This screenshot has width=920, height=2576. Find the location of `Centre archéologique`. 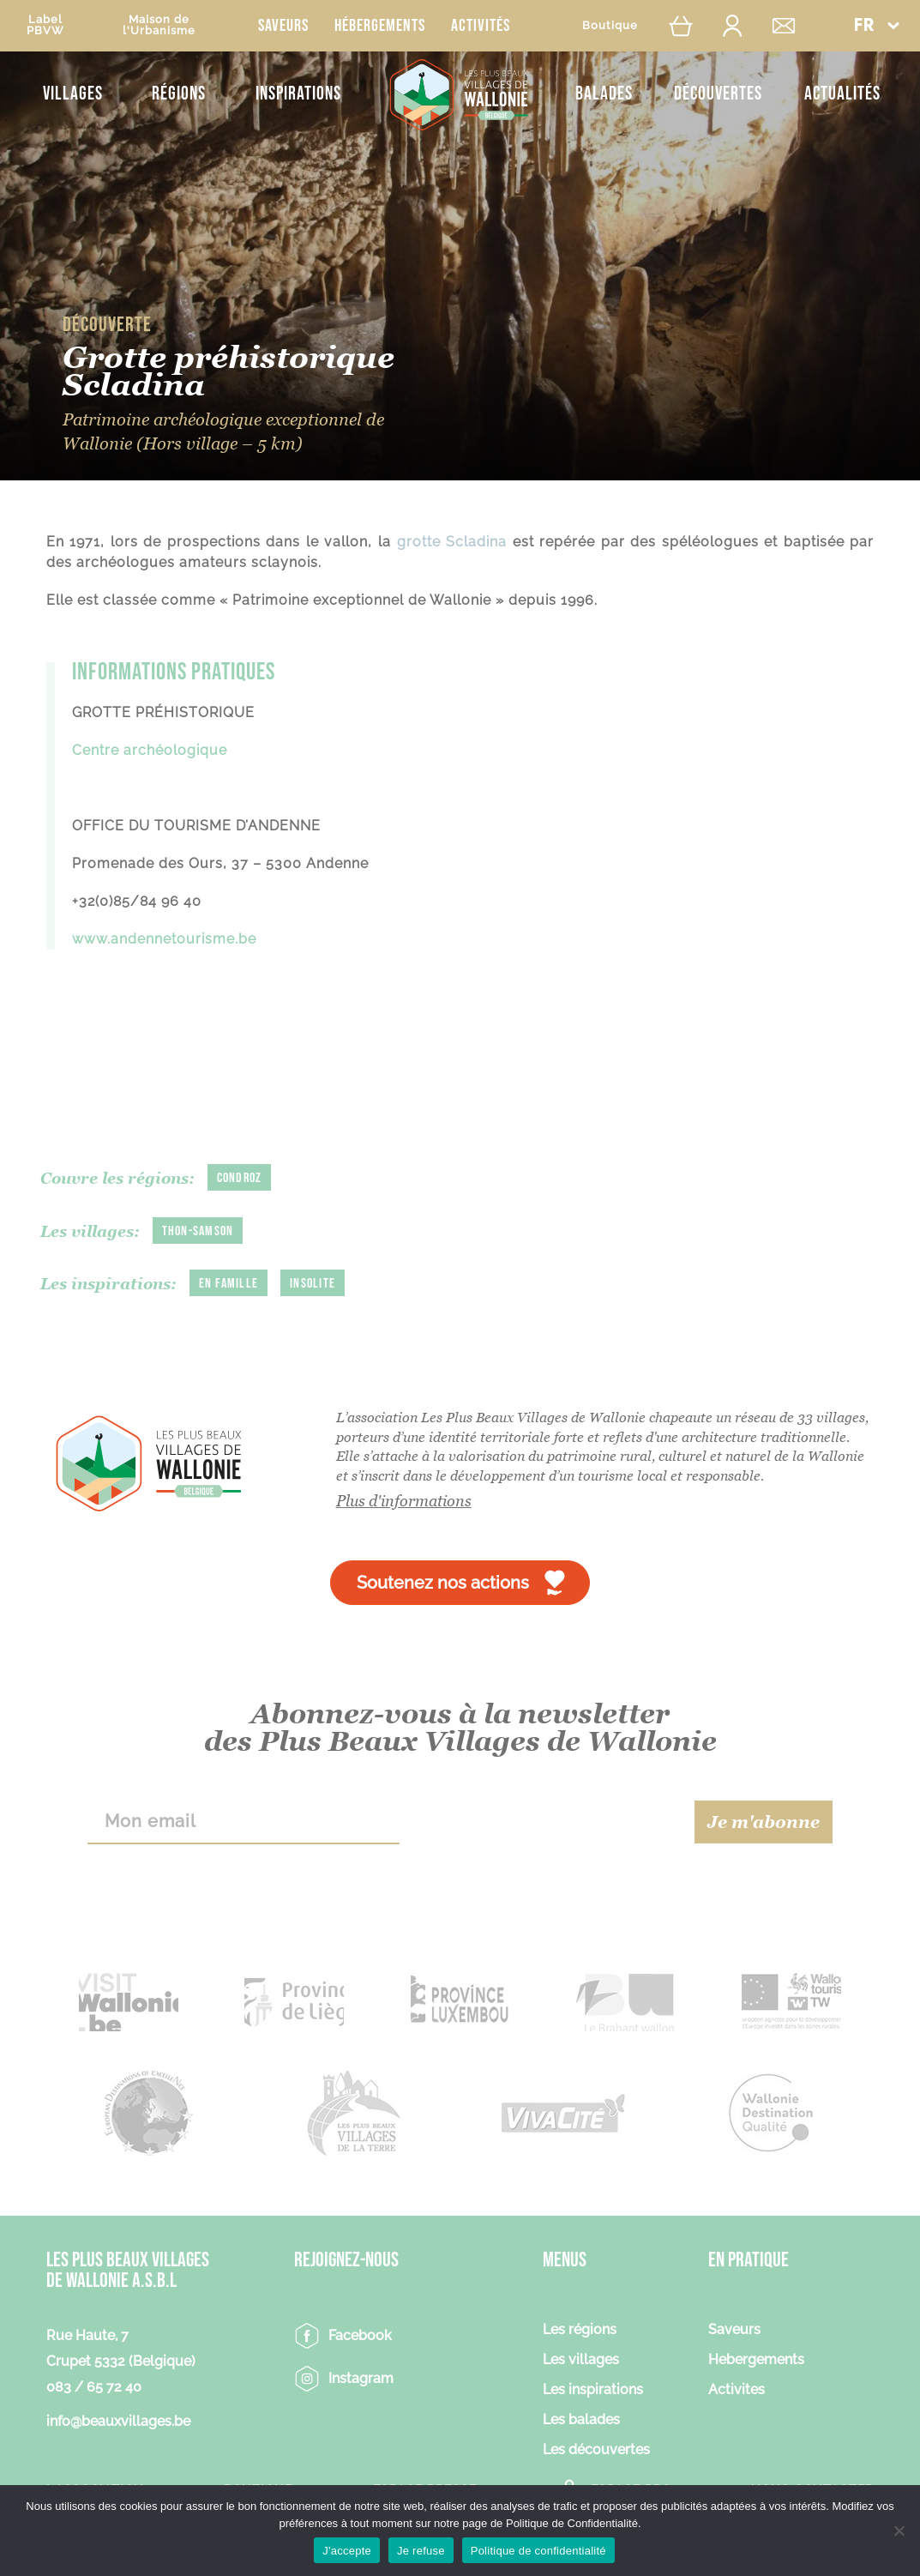

Centre archéologique is located at coordinates (152, 750).